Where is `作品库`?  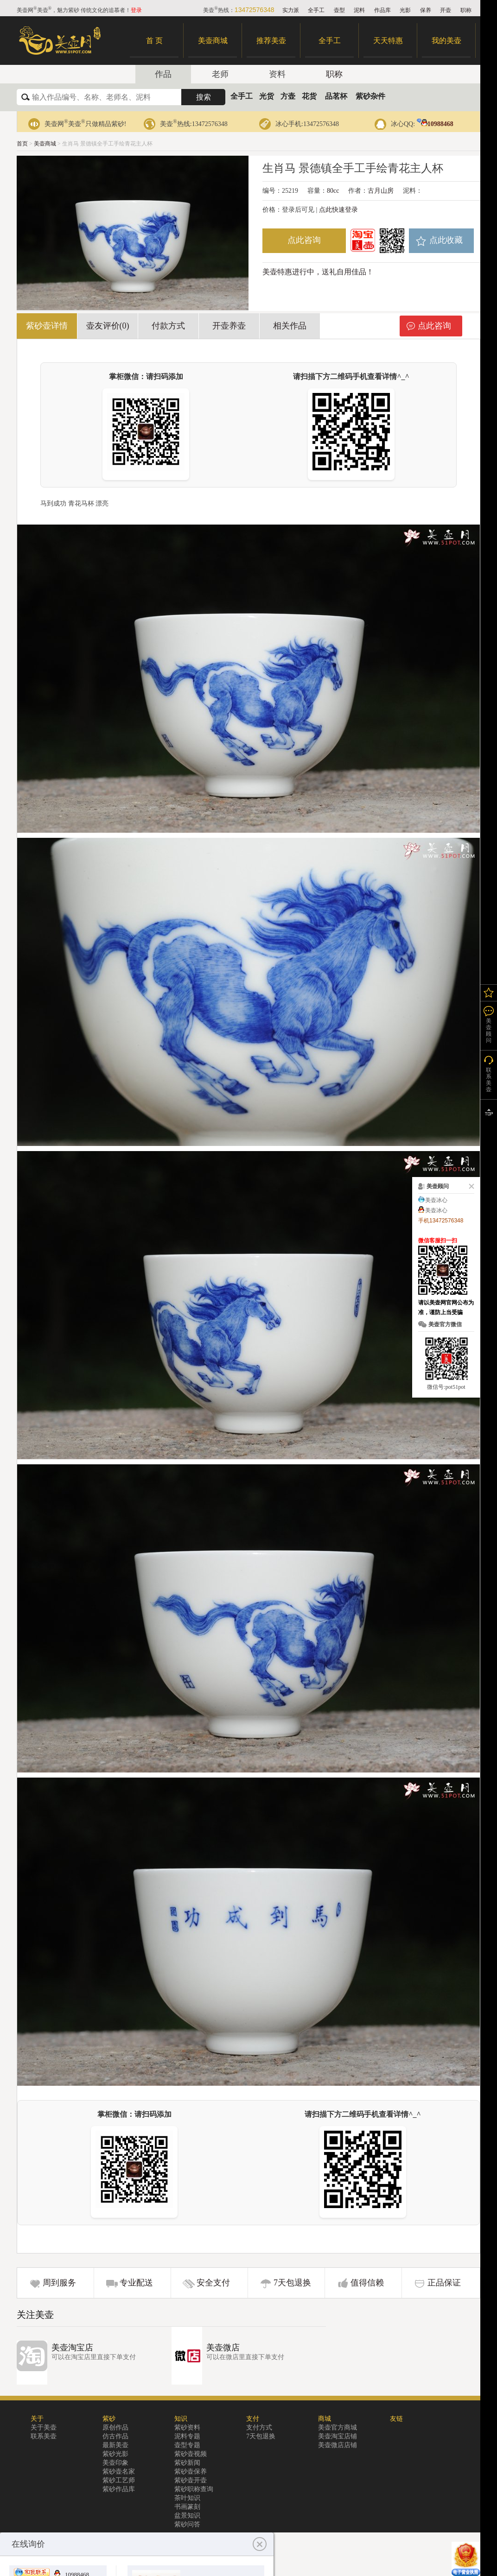
作品库 is located at coordinates (382, 10).